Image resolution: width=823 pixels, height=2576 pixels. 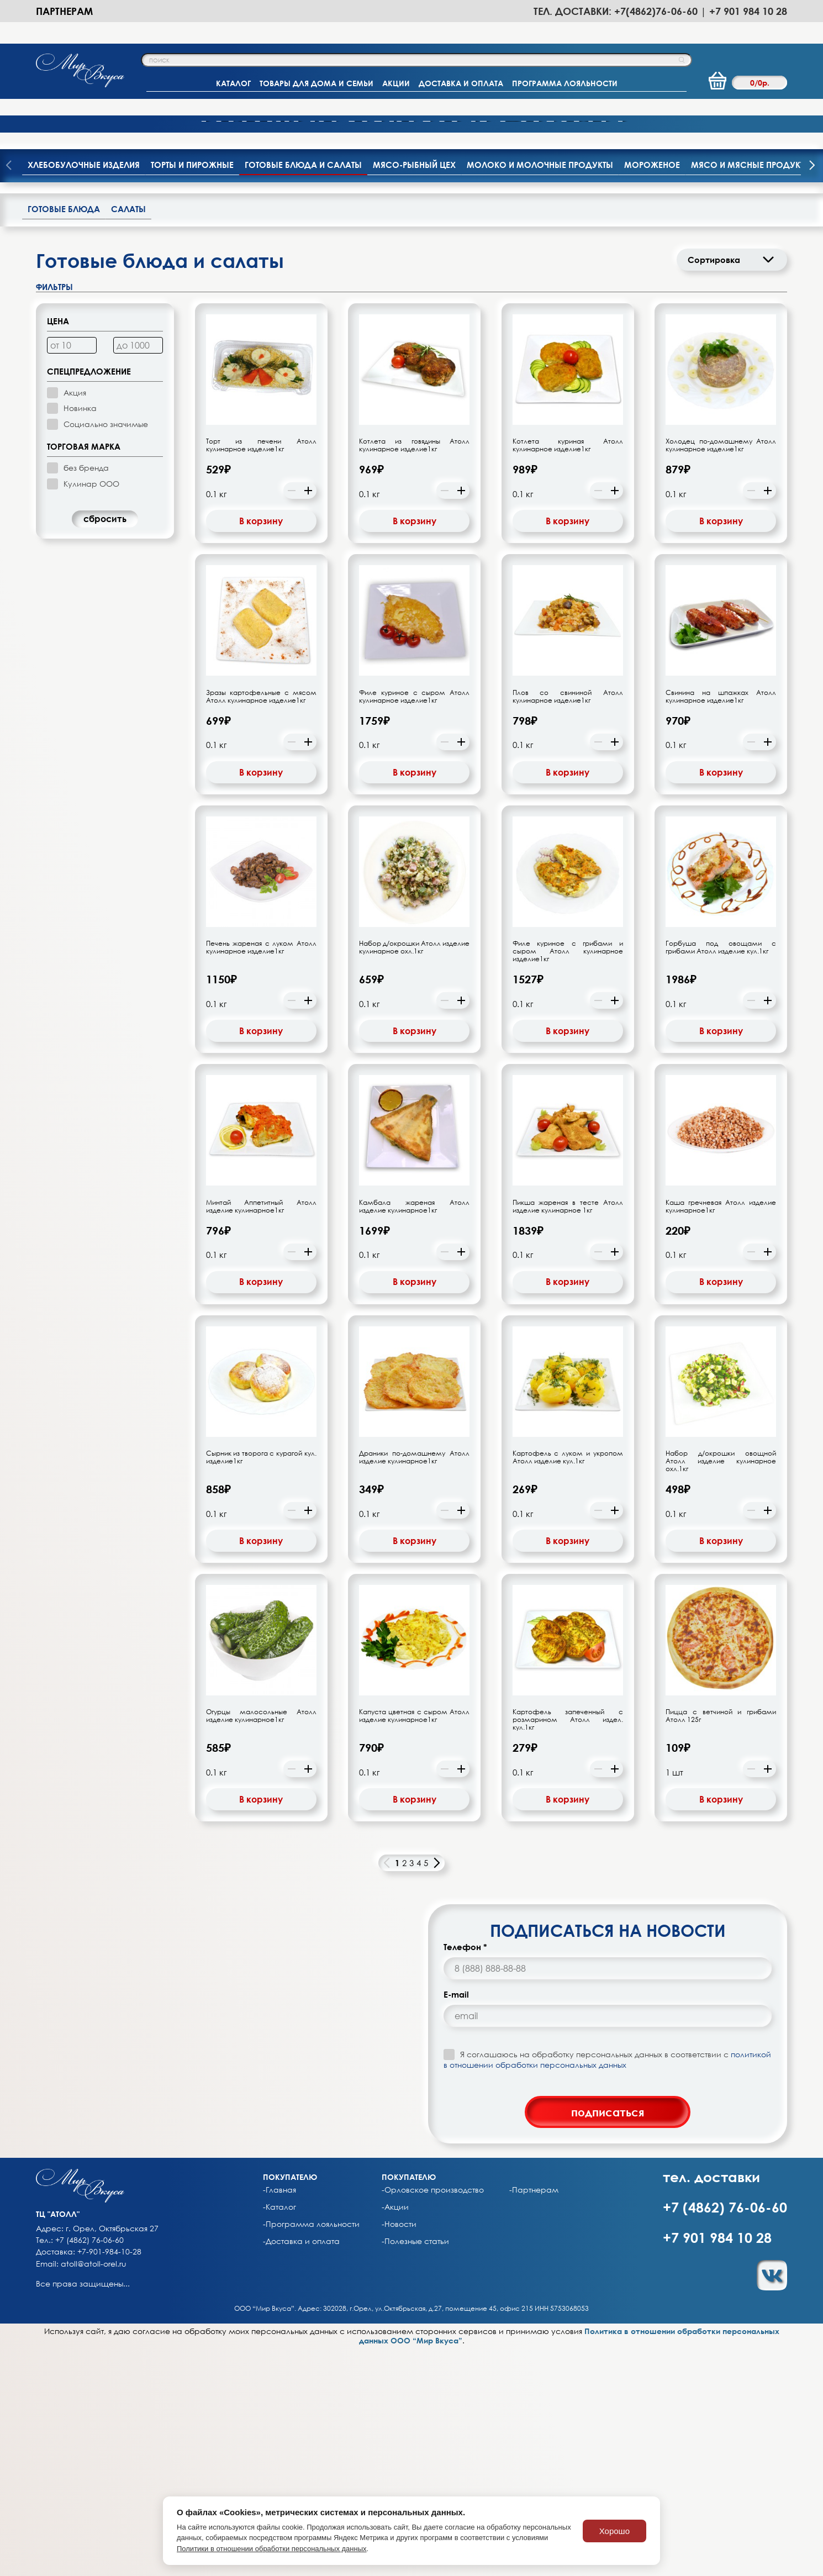 What do you see at coordinates (272, 2549) in the screenshot?
I see `Политики в отношении обработки персональных данных` at bounding box center [272, 2549].